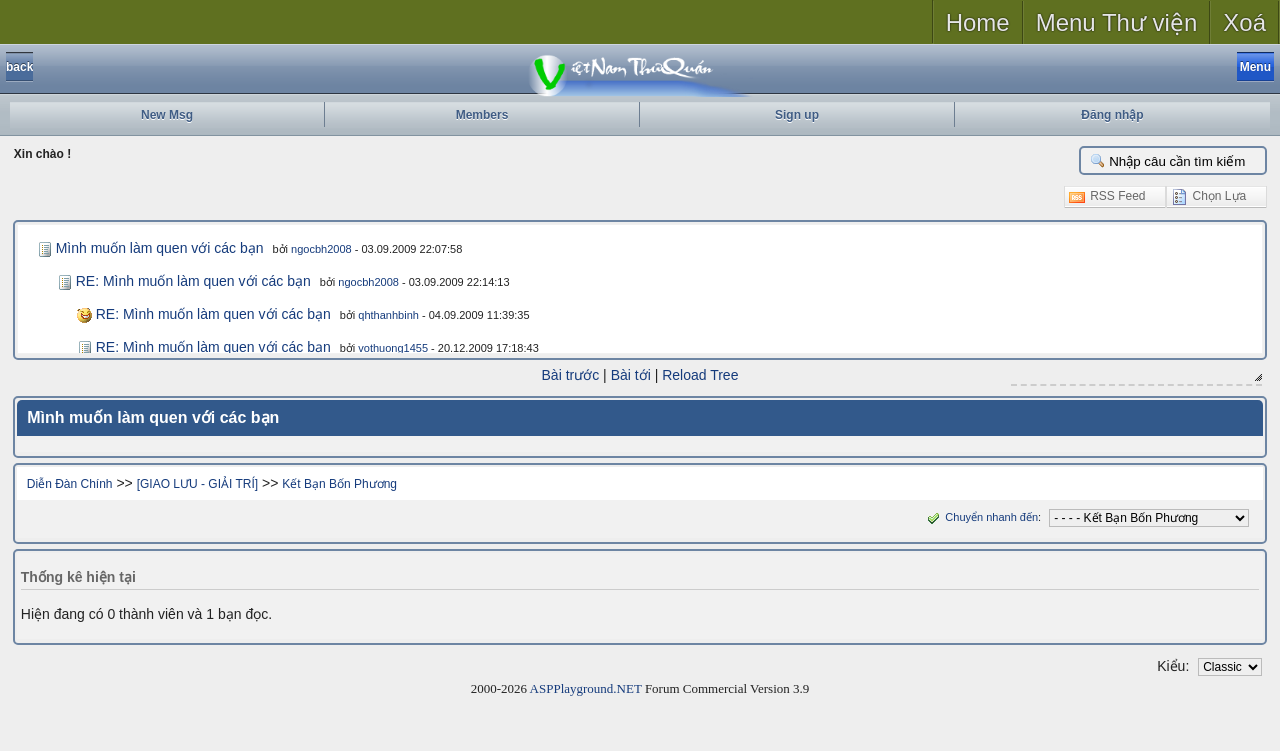 This screenshot has height=751, width=1280. Describe the element at coordinates (160, 248) in the screenshot. I see `Mình muốn làm quen với các bạn` at that location.